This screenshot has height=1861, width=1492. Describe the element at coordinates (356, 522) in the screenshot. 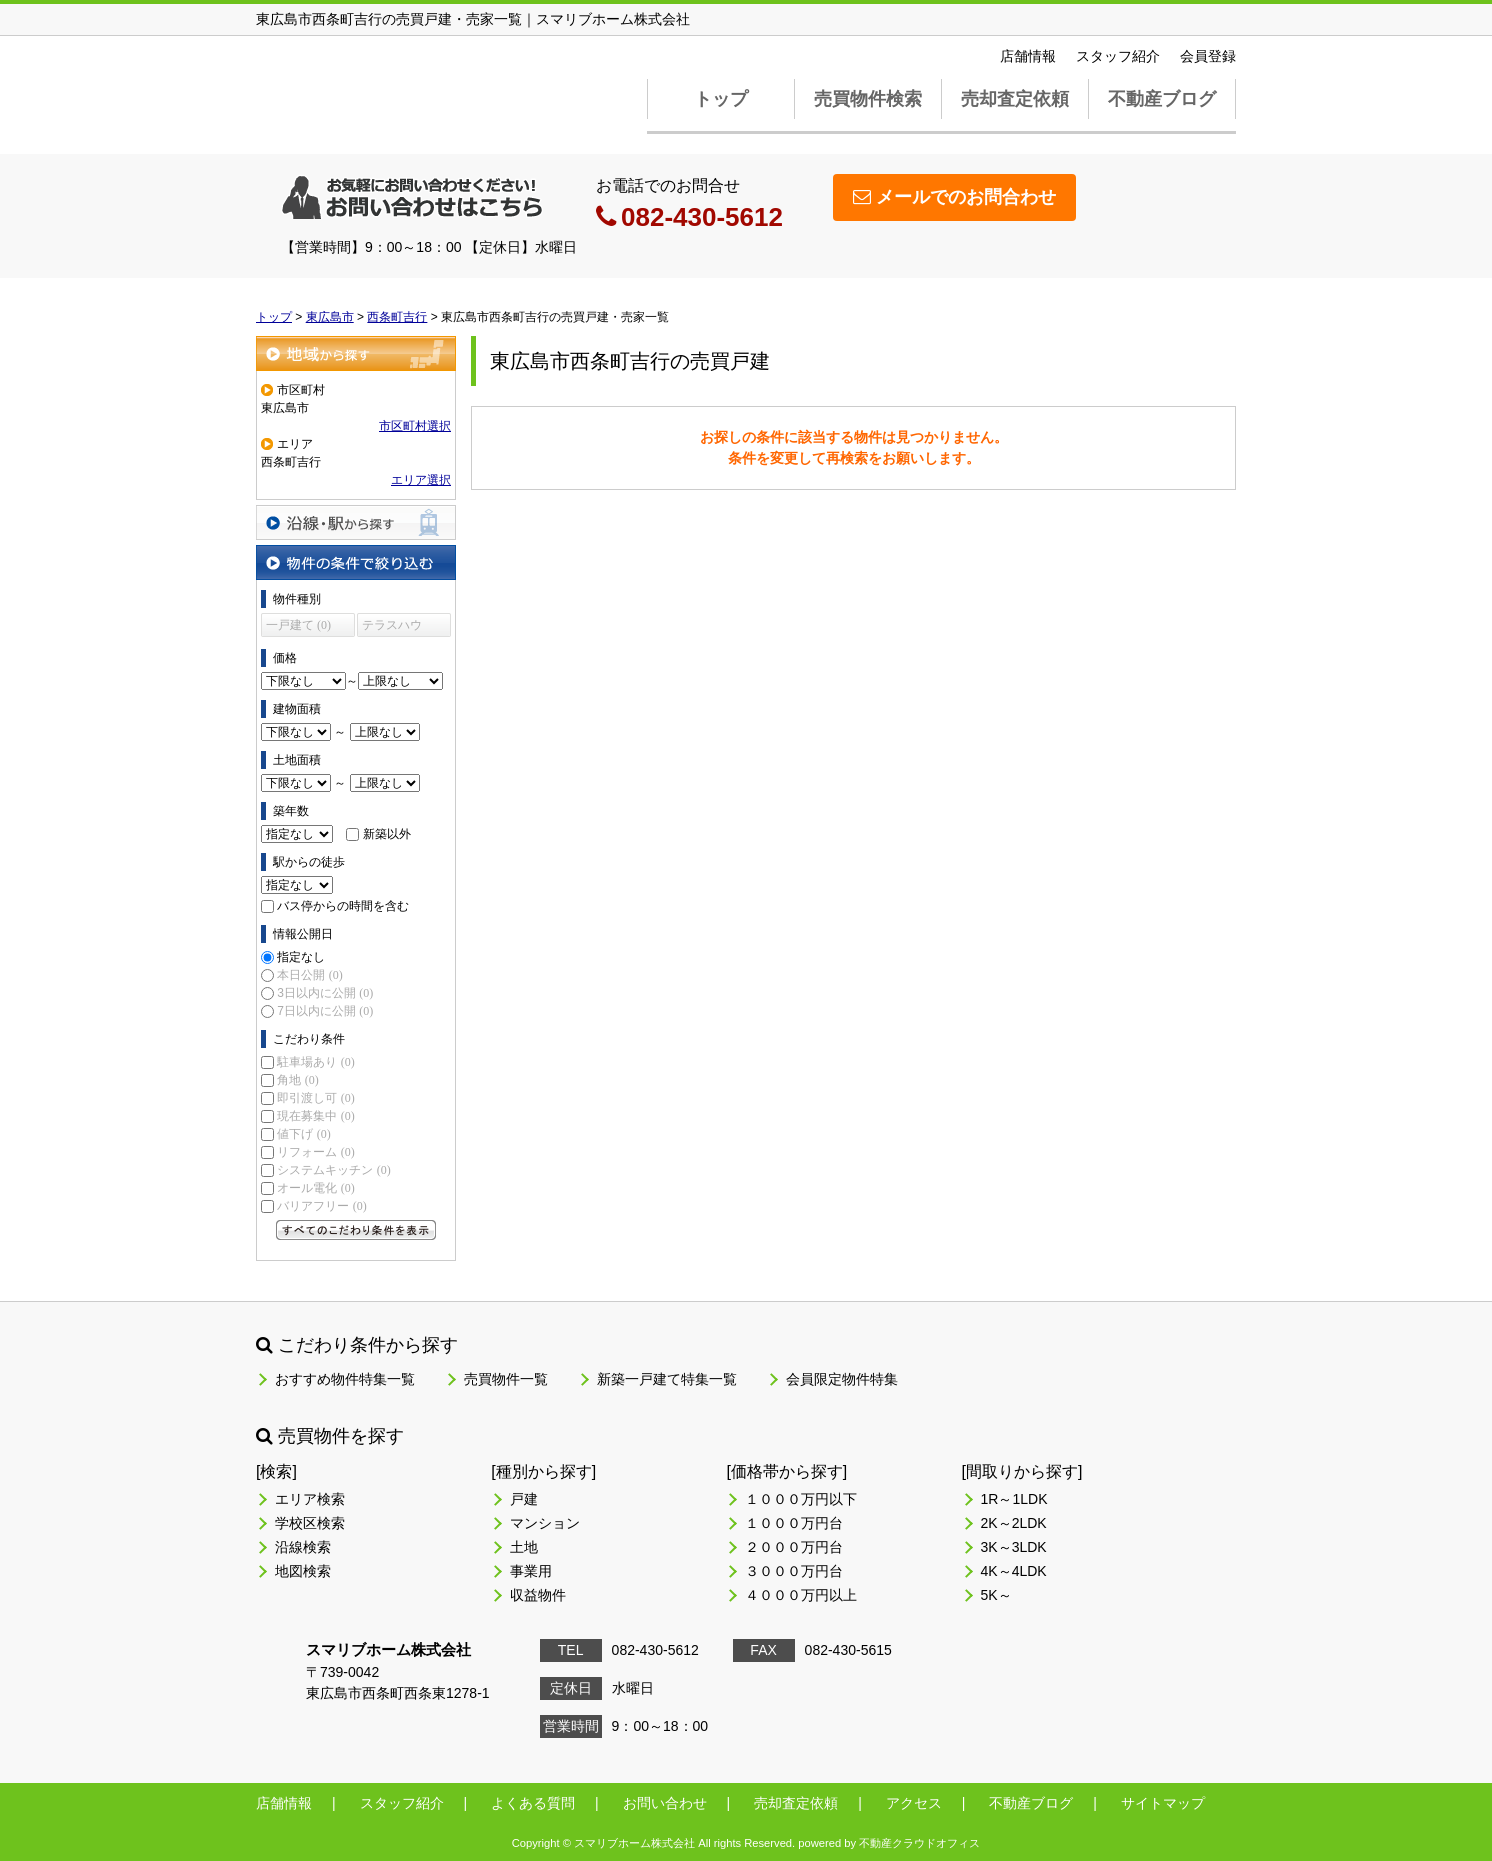

I see `沿線・駅から探す` at that location.